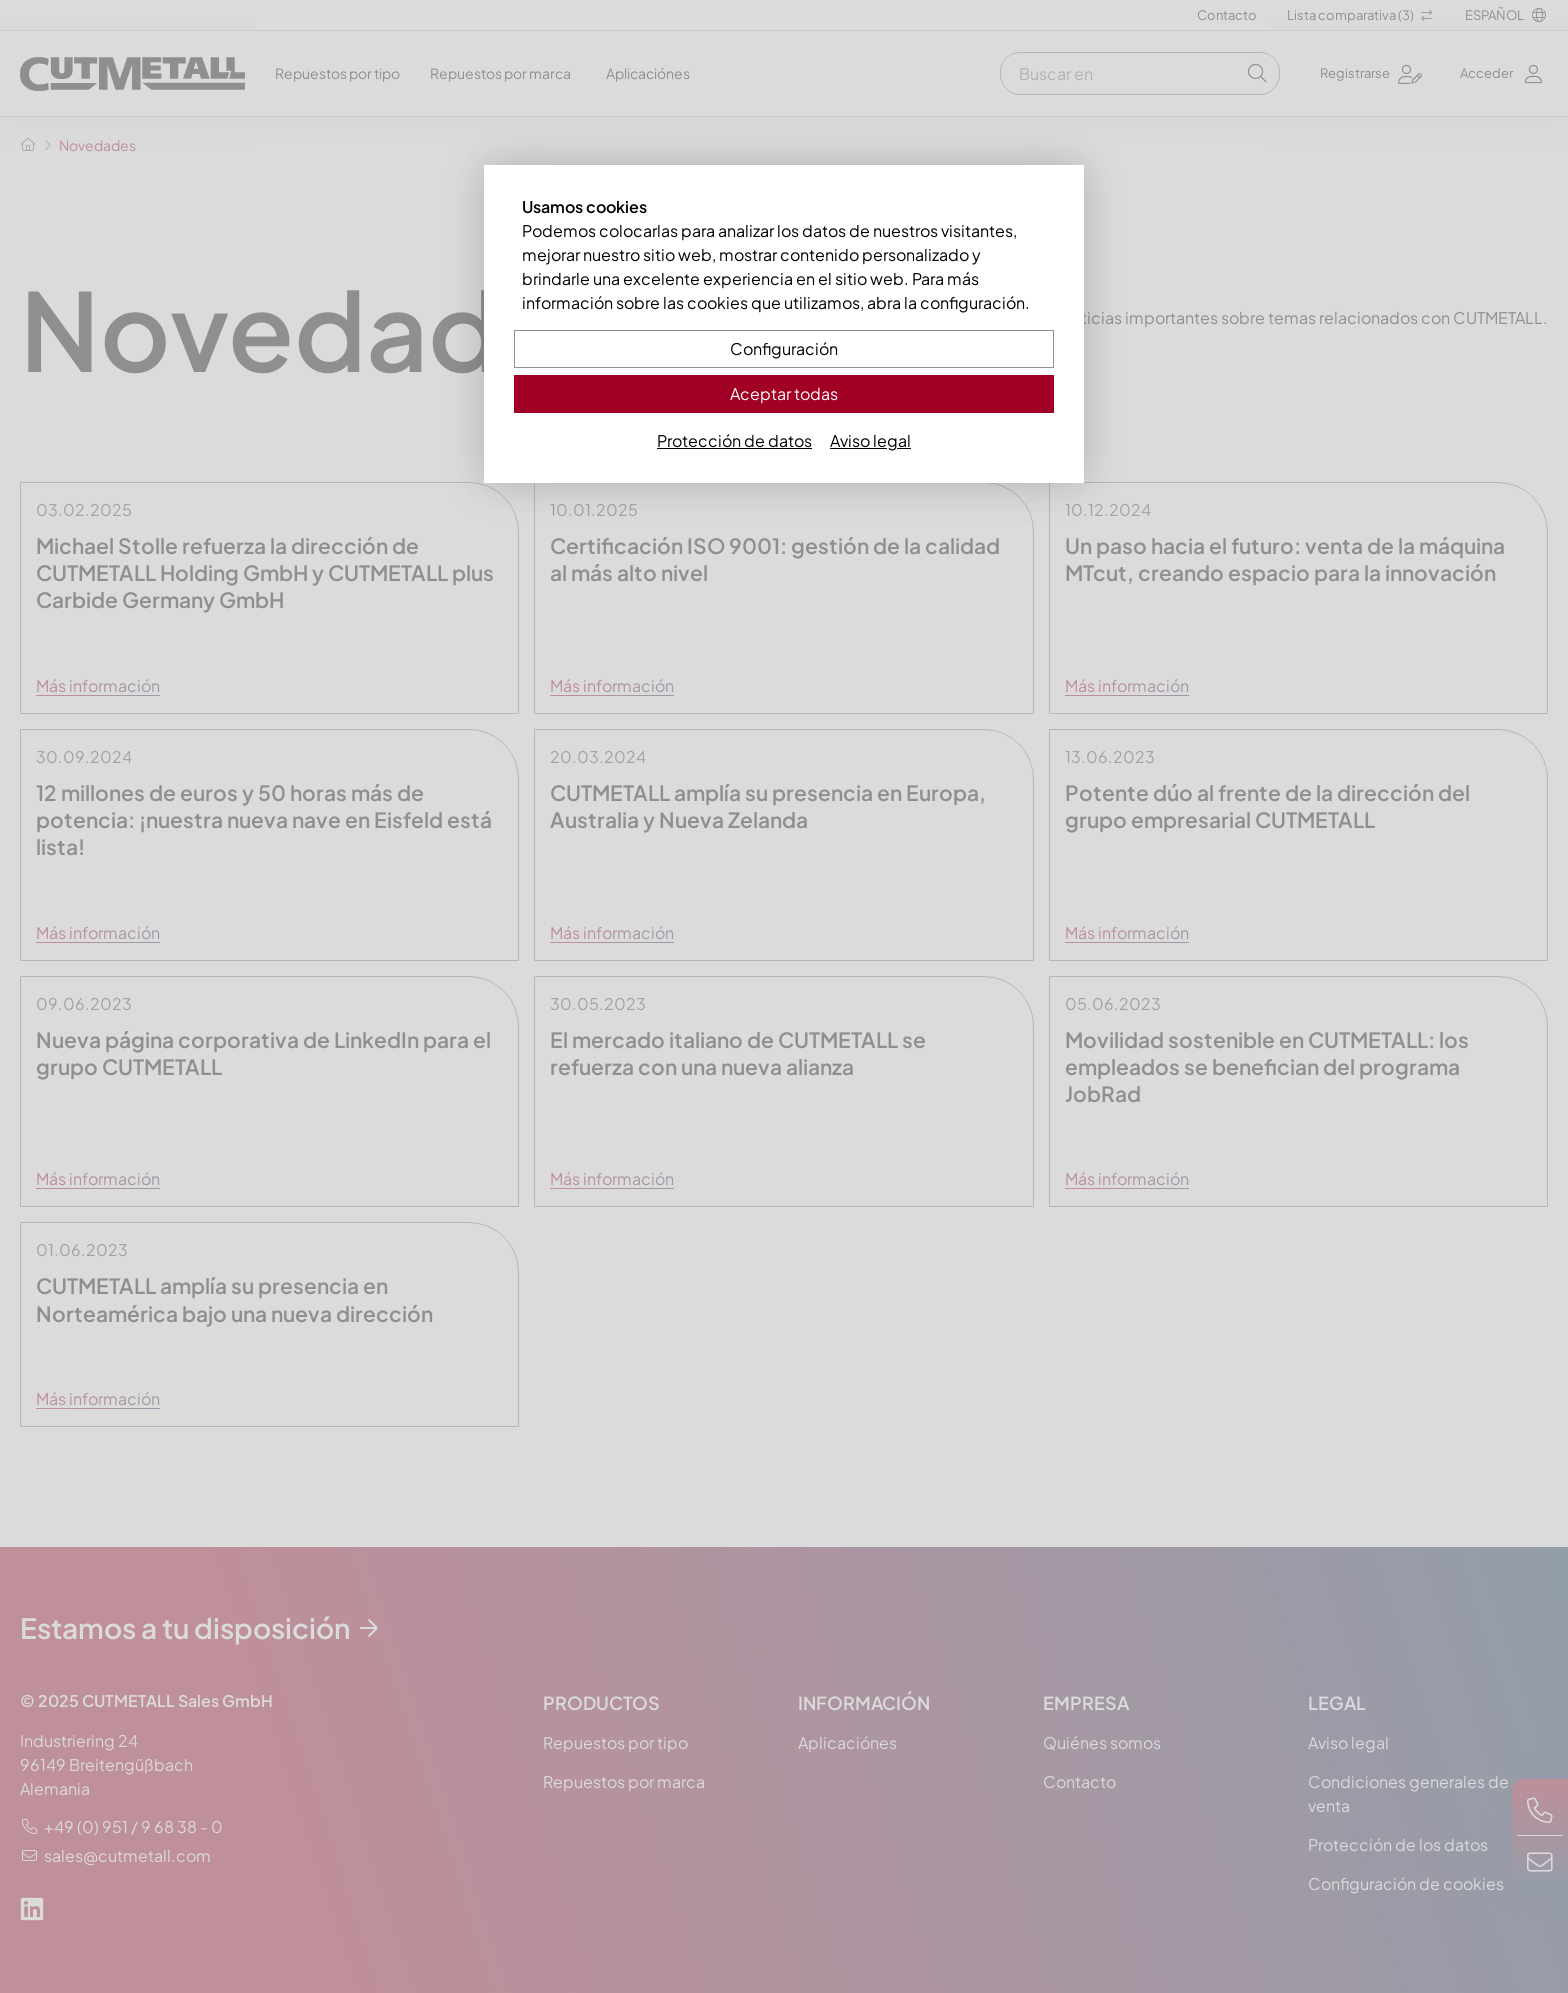 This screenshot has height=1993, width=1568. What do you see at coordinates (870, 440) in the screenshot?
I see `Aviso legal` at bounding box center [870, 440].